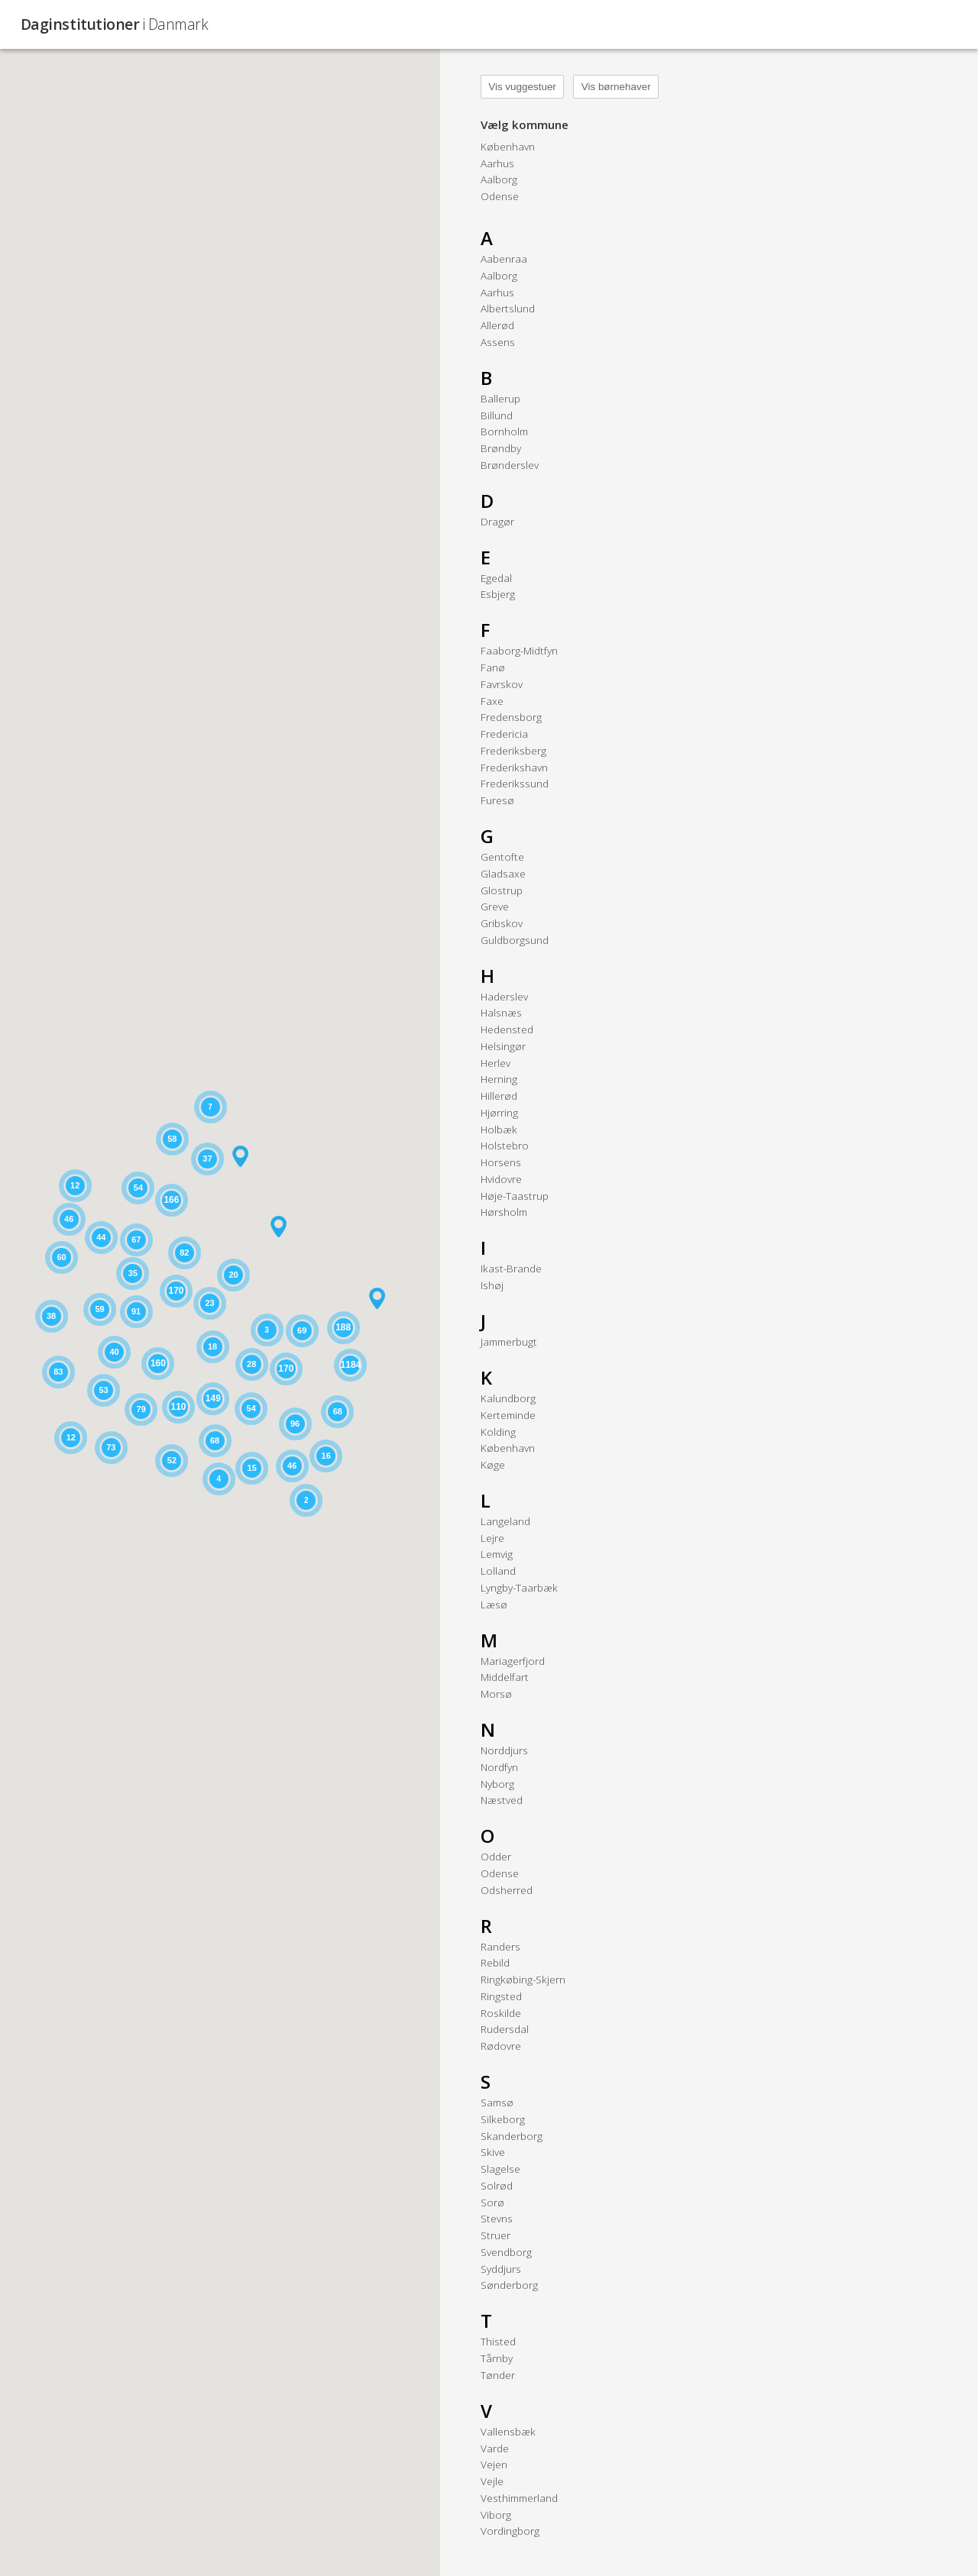  I want to click on Favrskov, so click(502, 684).